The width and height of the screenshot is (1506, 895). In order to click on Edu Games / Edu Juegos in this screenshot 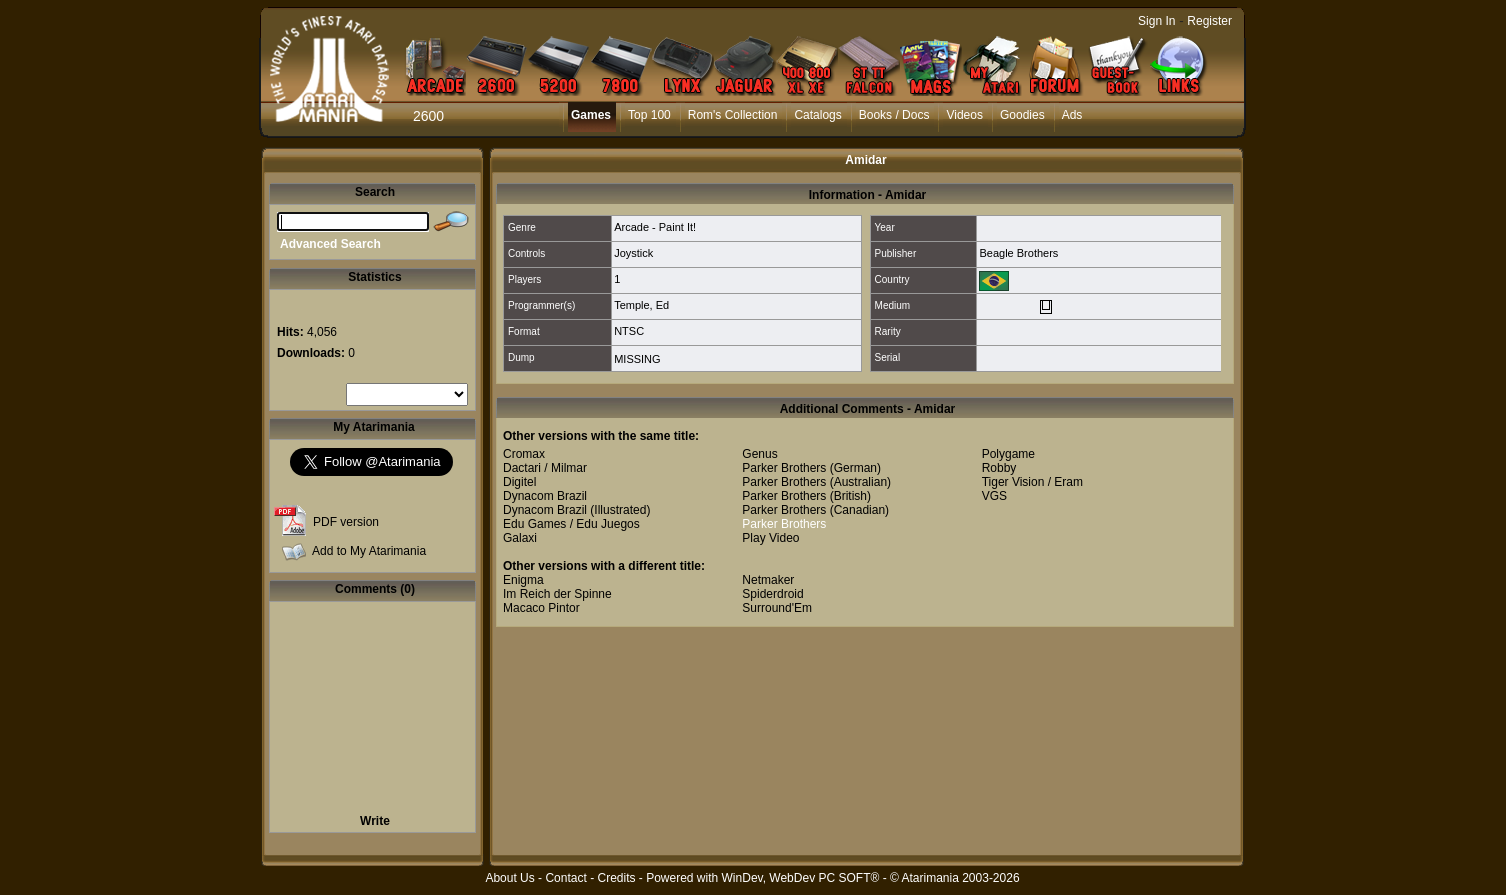, I will do `click(571, 524)`.